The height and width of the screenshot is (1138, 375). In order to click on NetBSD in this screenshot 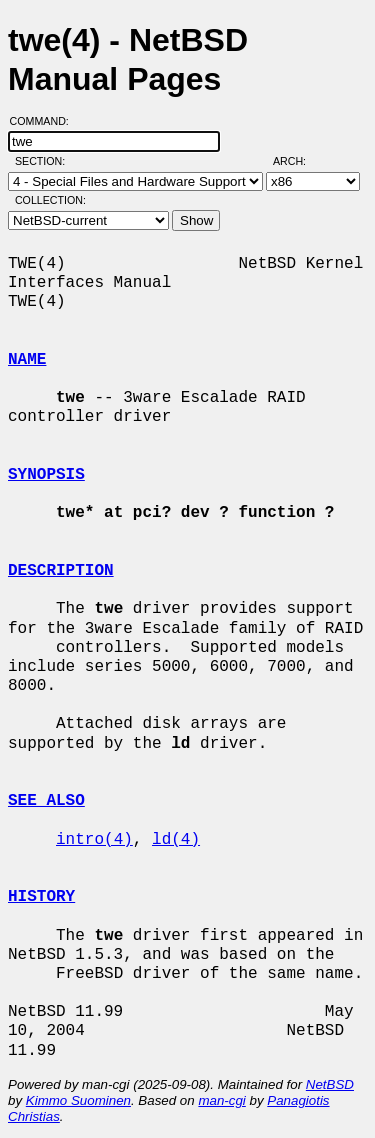, I will do `click(330, 1084)`.